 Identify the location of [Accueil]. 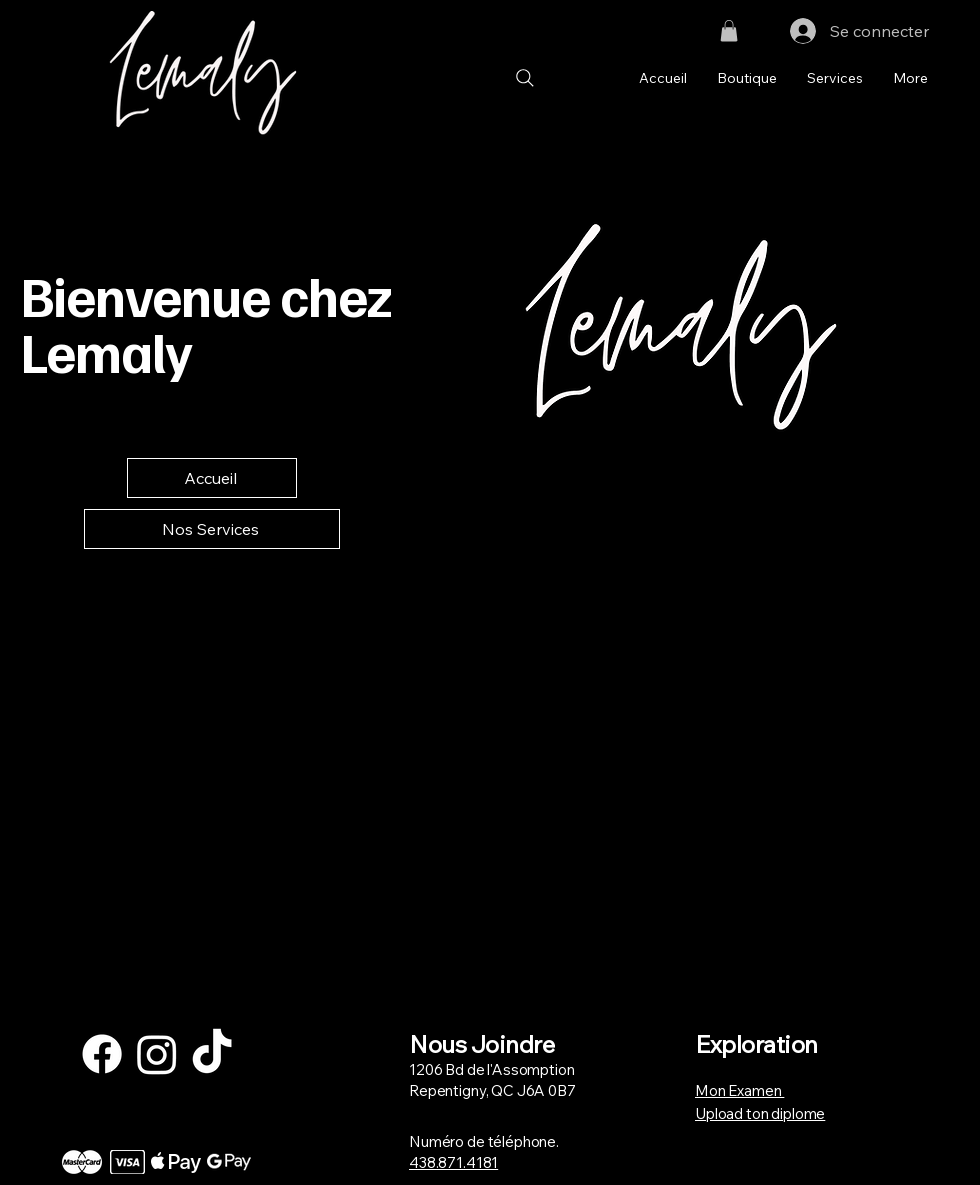
(212, 478).